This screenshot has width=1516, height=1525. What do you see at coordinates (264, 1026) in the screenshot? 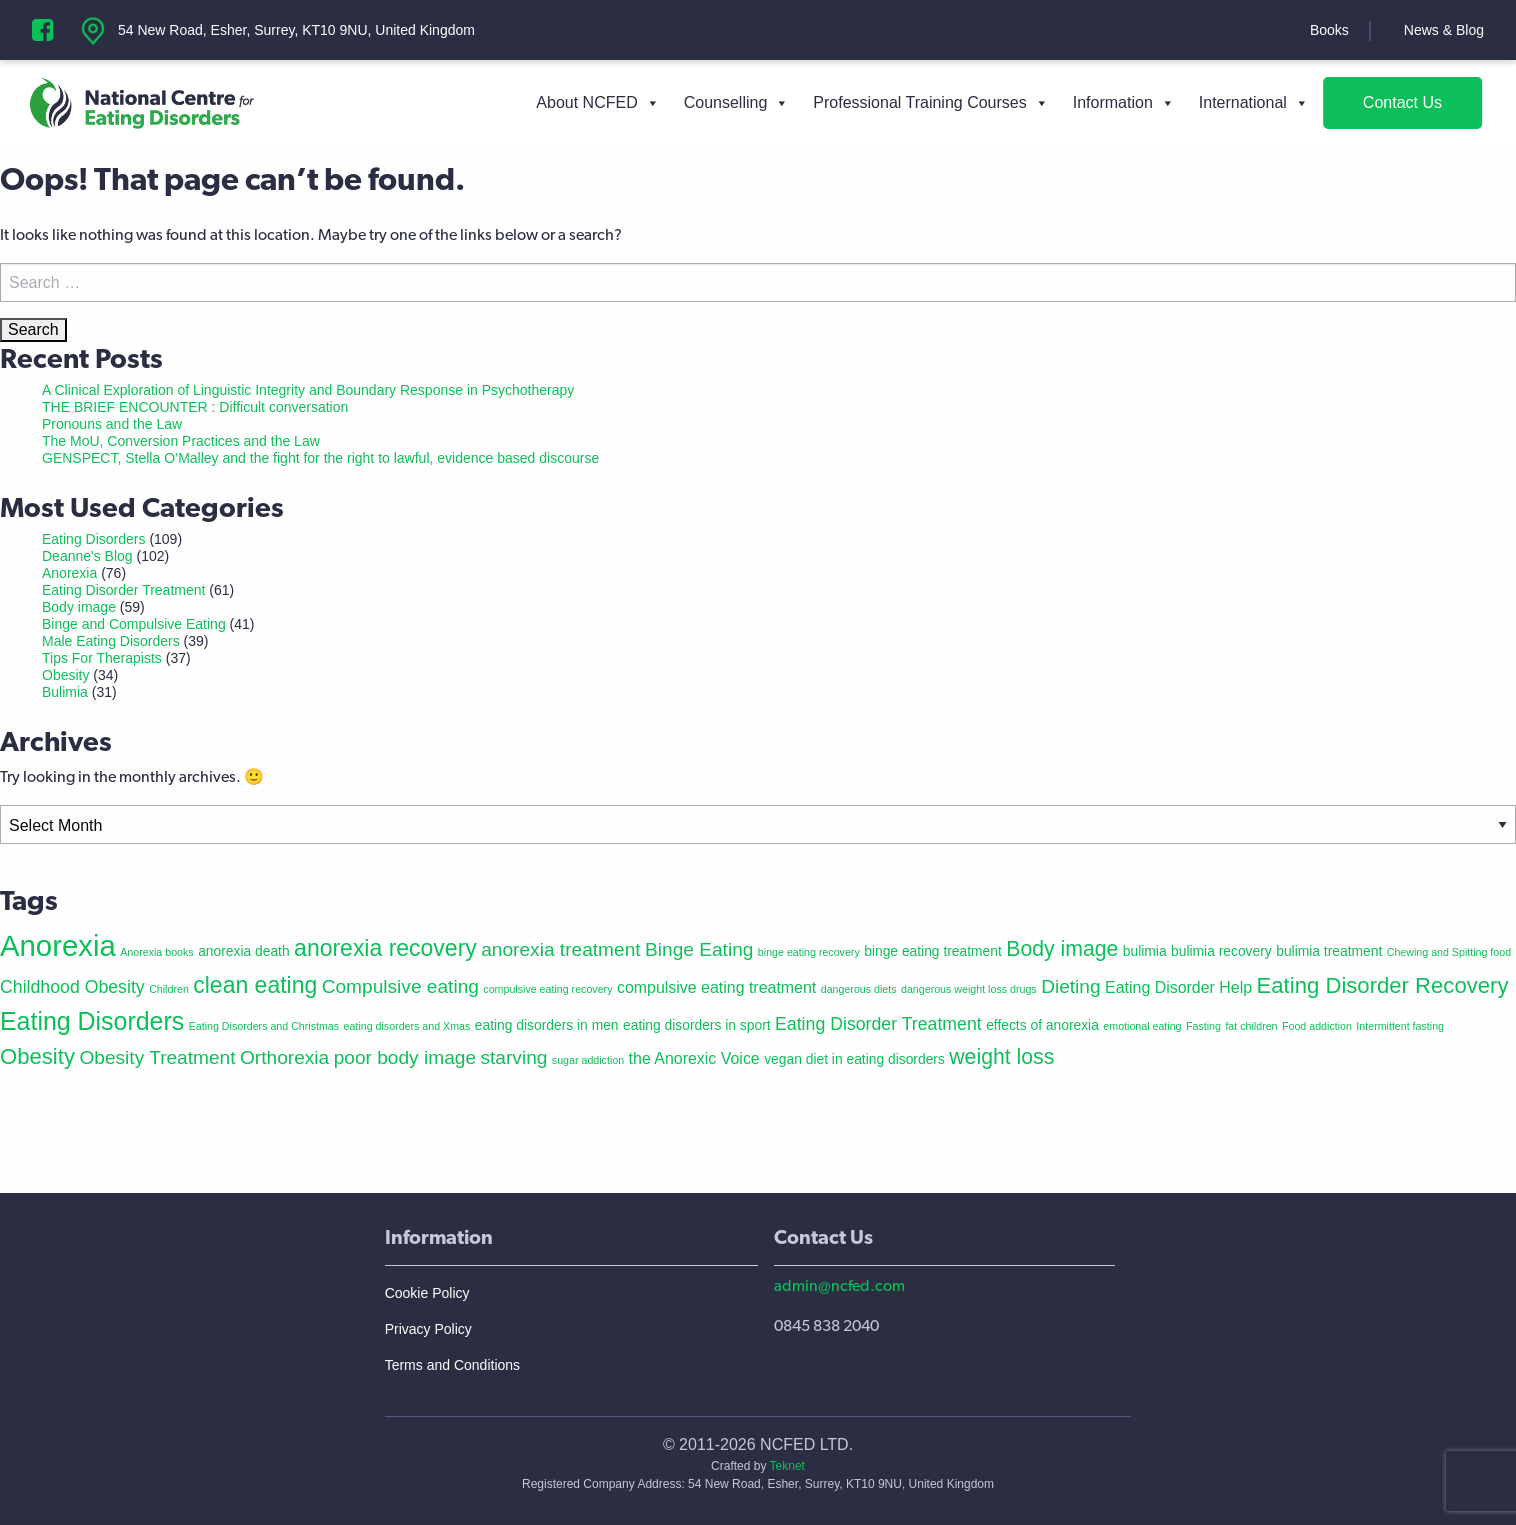
I see `Eating Disorders and Christmas [Eating Disorders and Christmas (1 item)]` at bounding box center [264, 1026].